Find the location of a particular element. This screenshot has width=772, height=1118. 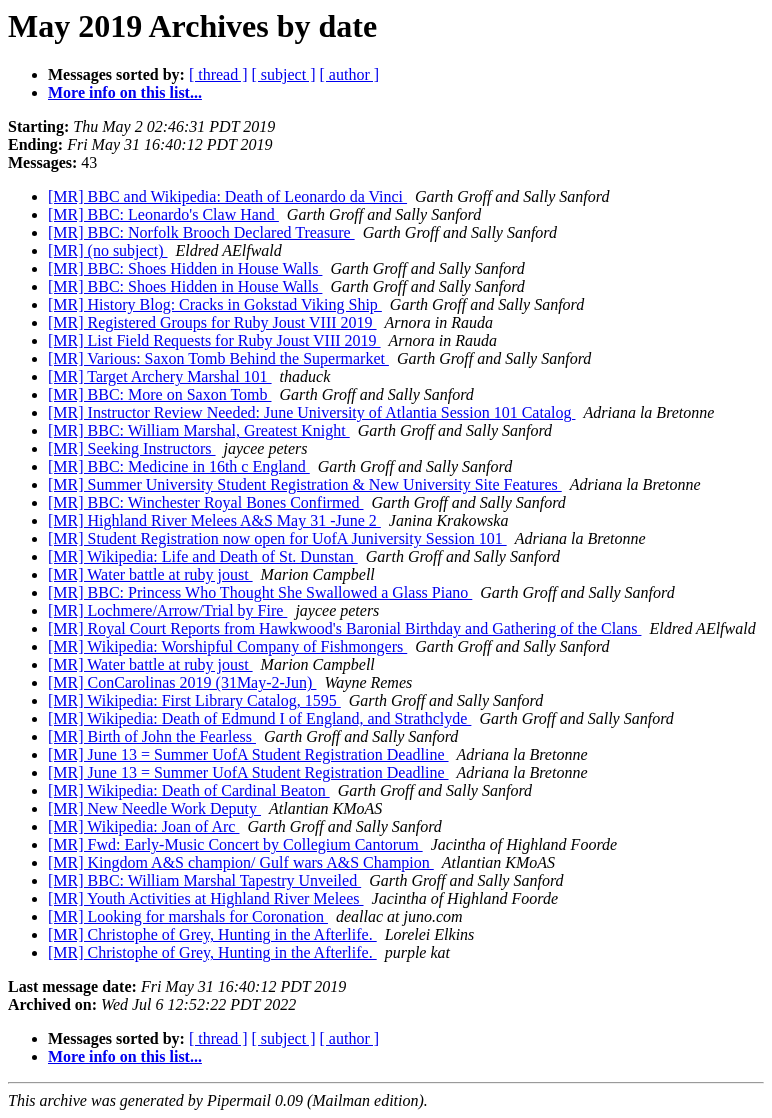

[MR] Registered Groups for Ruby Joust VIII 2019 is located at coordinates (212, 322).